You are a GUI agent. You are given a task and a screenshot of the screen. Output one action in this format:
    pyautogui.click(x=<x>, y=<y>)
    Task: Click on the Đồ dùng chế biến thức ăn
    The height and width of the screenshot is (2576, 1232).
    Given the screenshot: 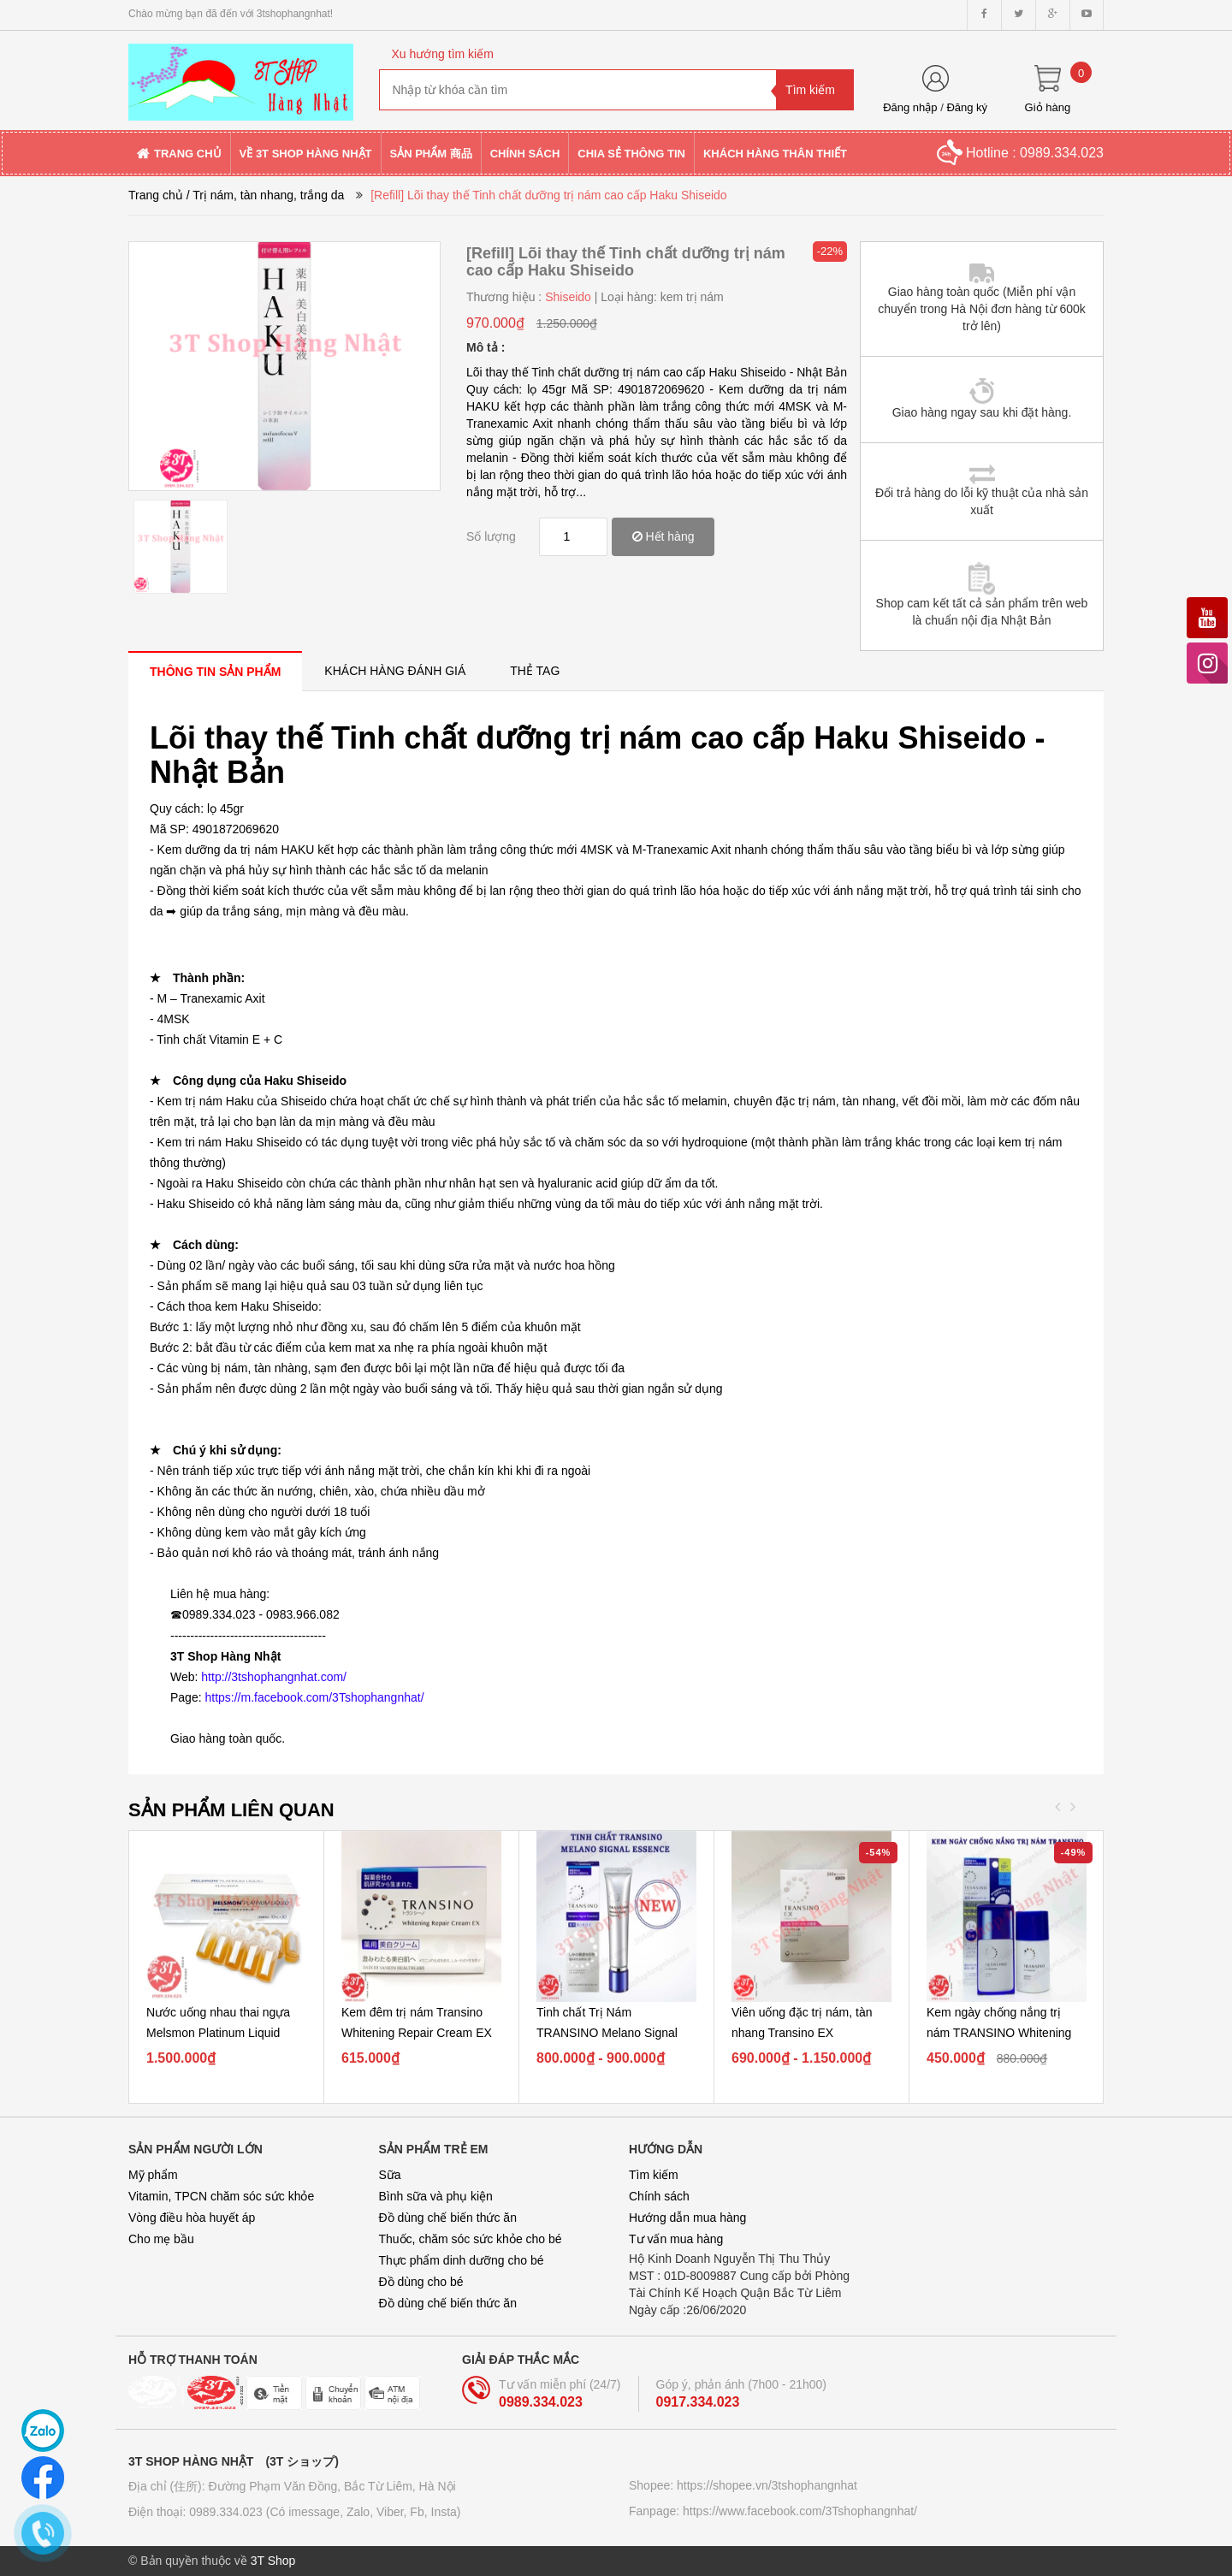 What is the action you would take?
    pyautogui.click(x=448, y=2217)
    